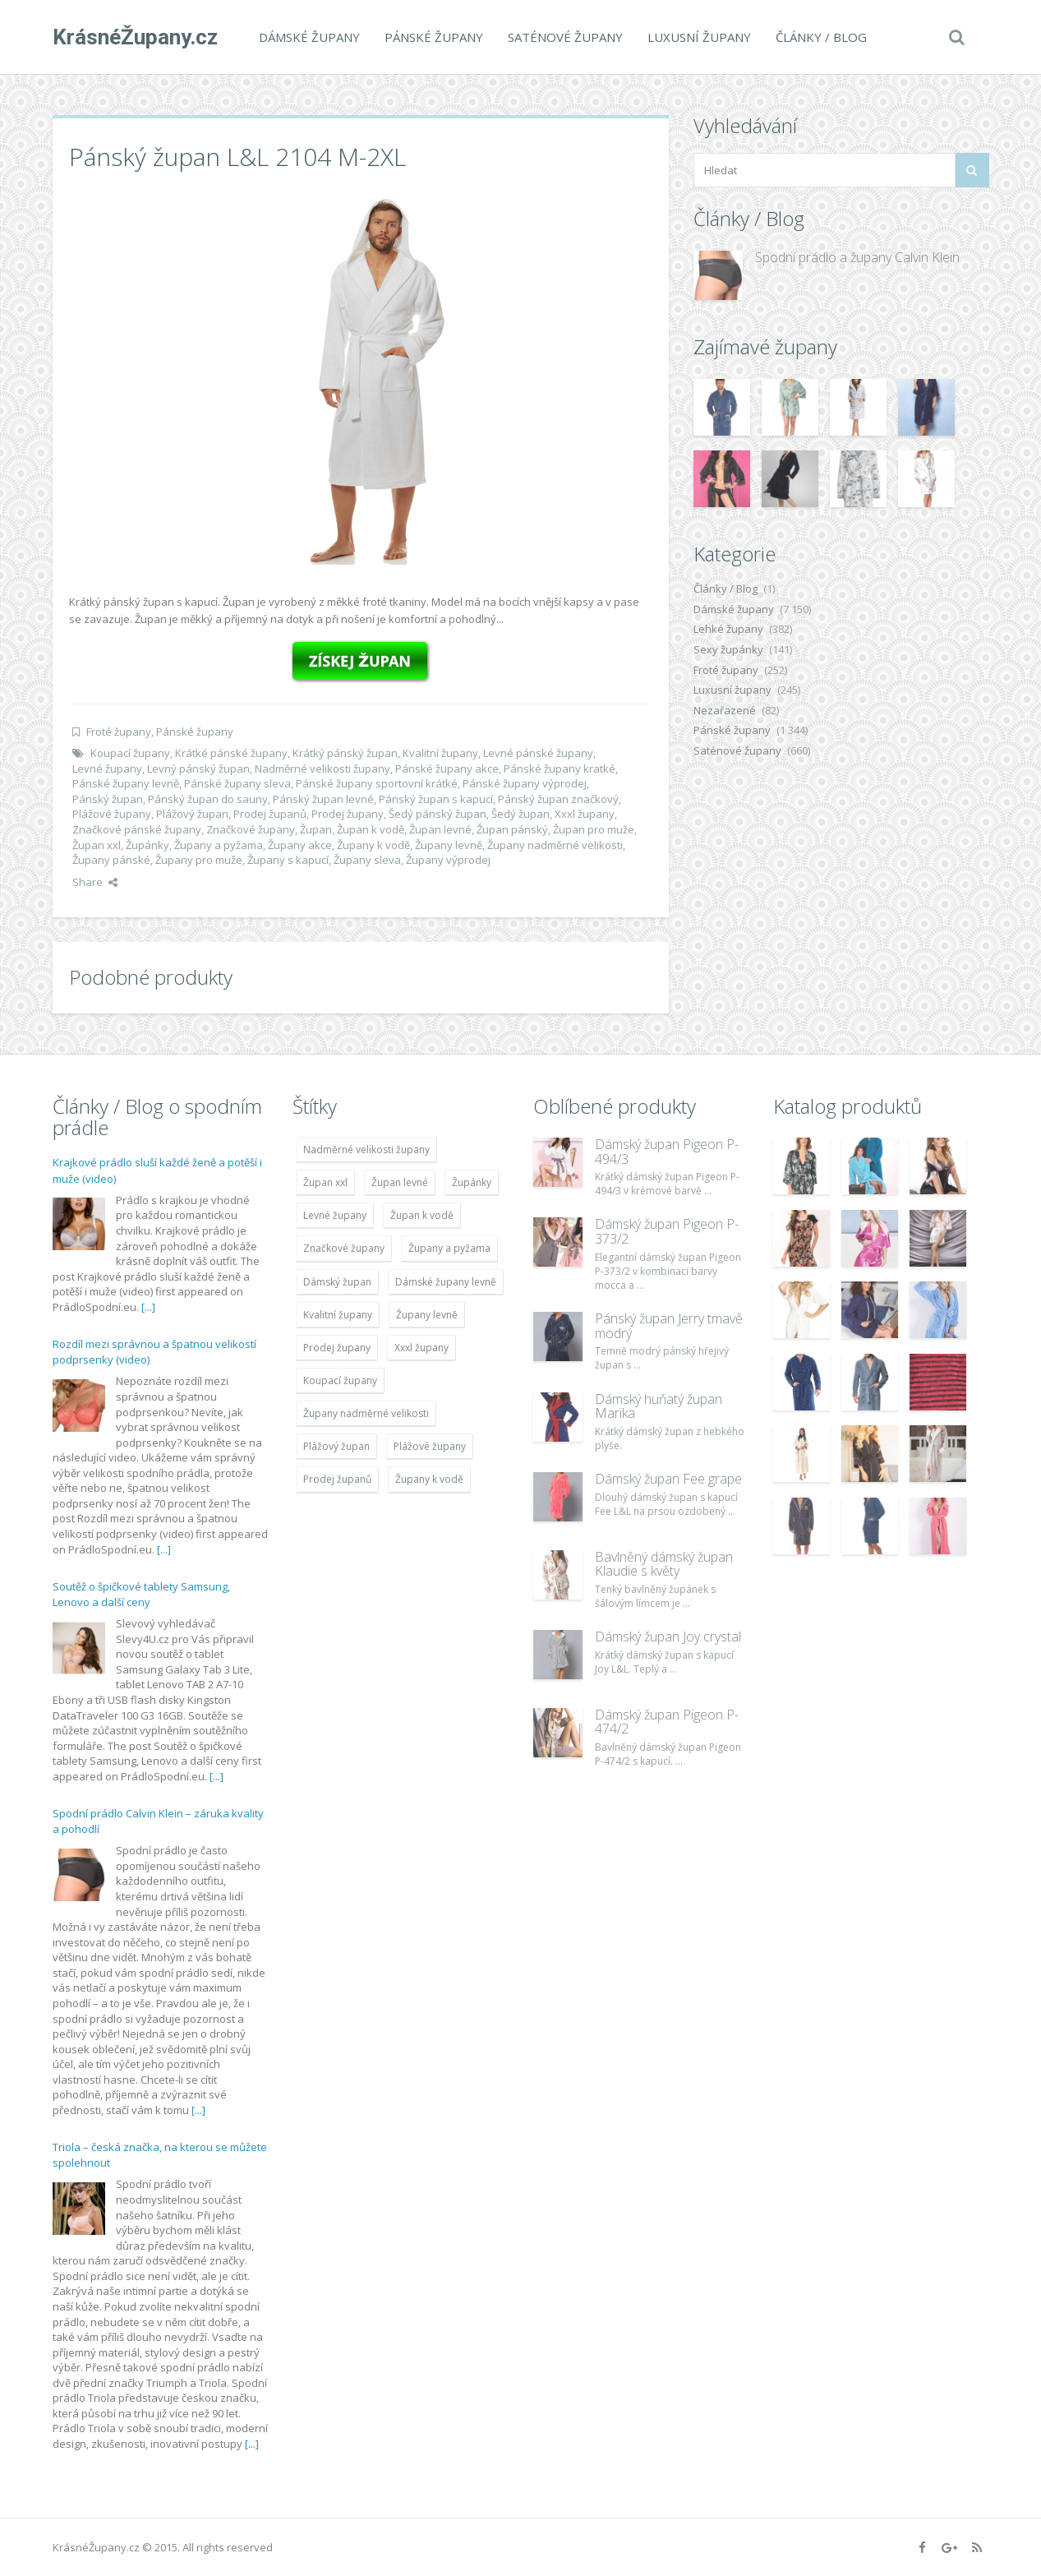  Describe the element at coordinates (429, 1479) in the screenshot. I see `Župany k vodě [Župany k vodě (4 783 položek)]` at that location.